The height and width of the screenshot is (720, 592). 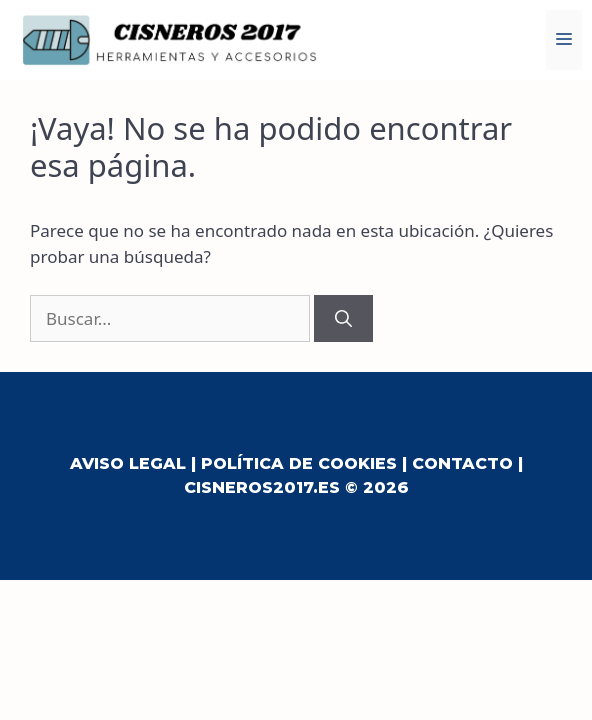 What do you see at coordinates (462, 463) in the screenshot?
I see `Contacto` at bounding box center [462, 463].